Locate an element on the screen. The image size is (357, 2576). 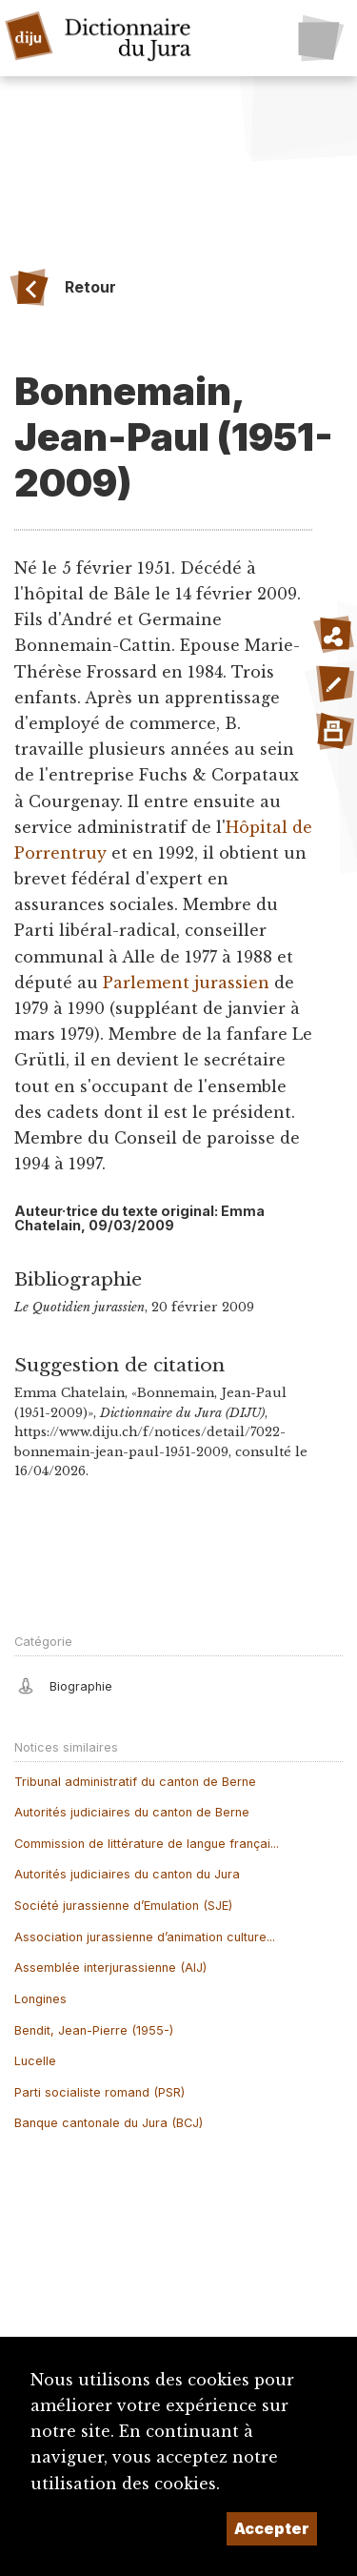
Commission de littérature de langue françai... is located at coordinates (146, 1843).